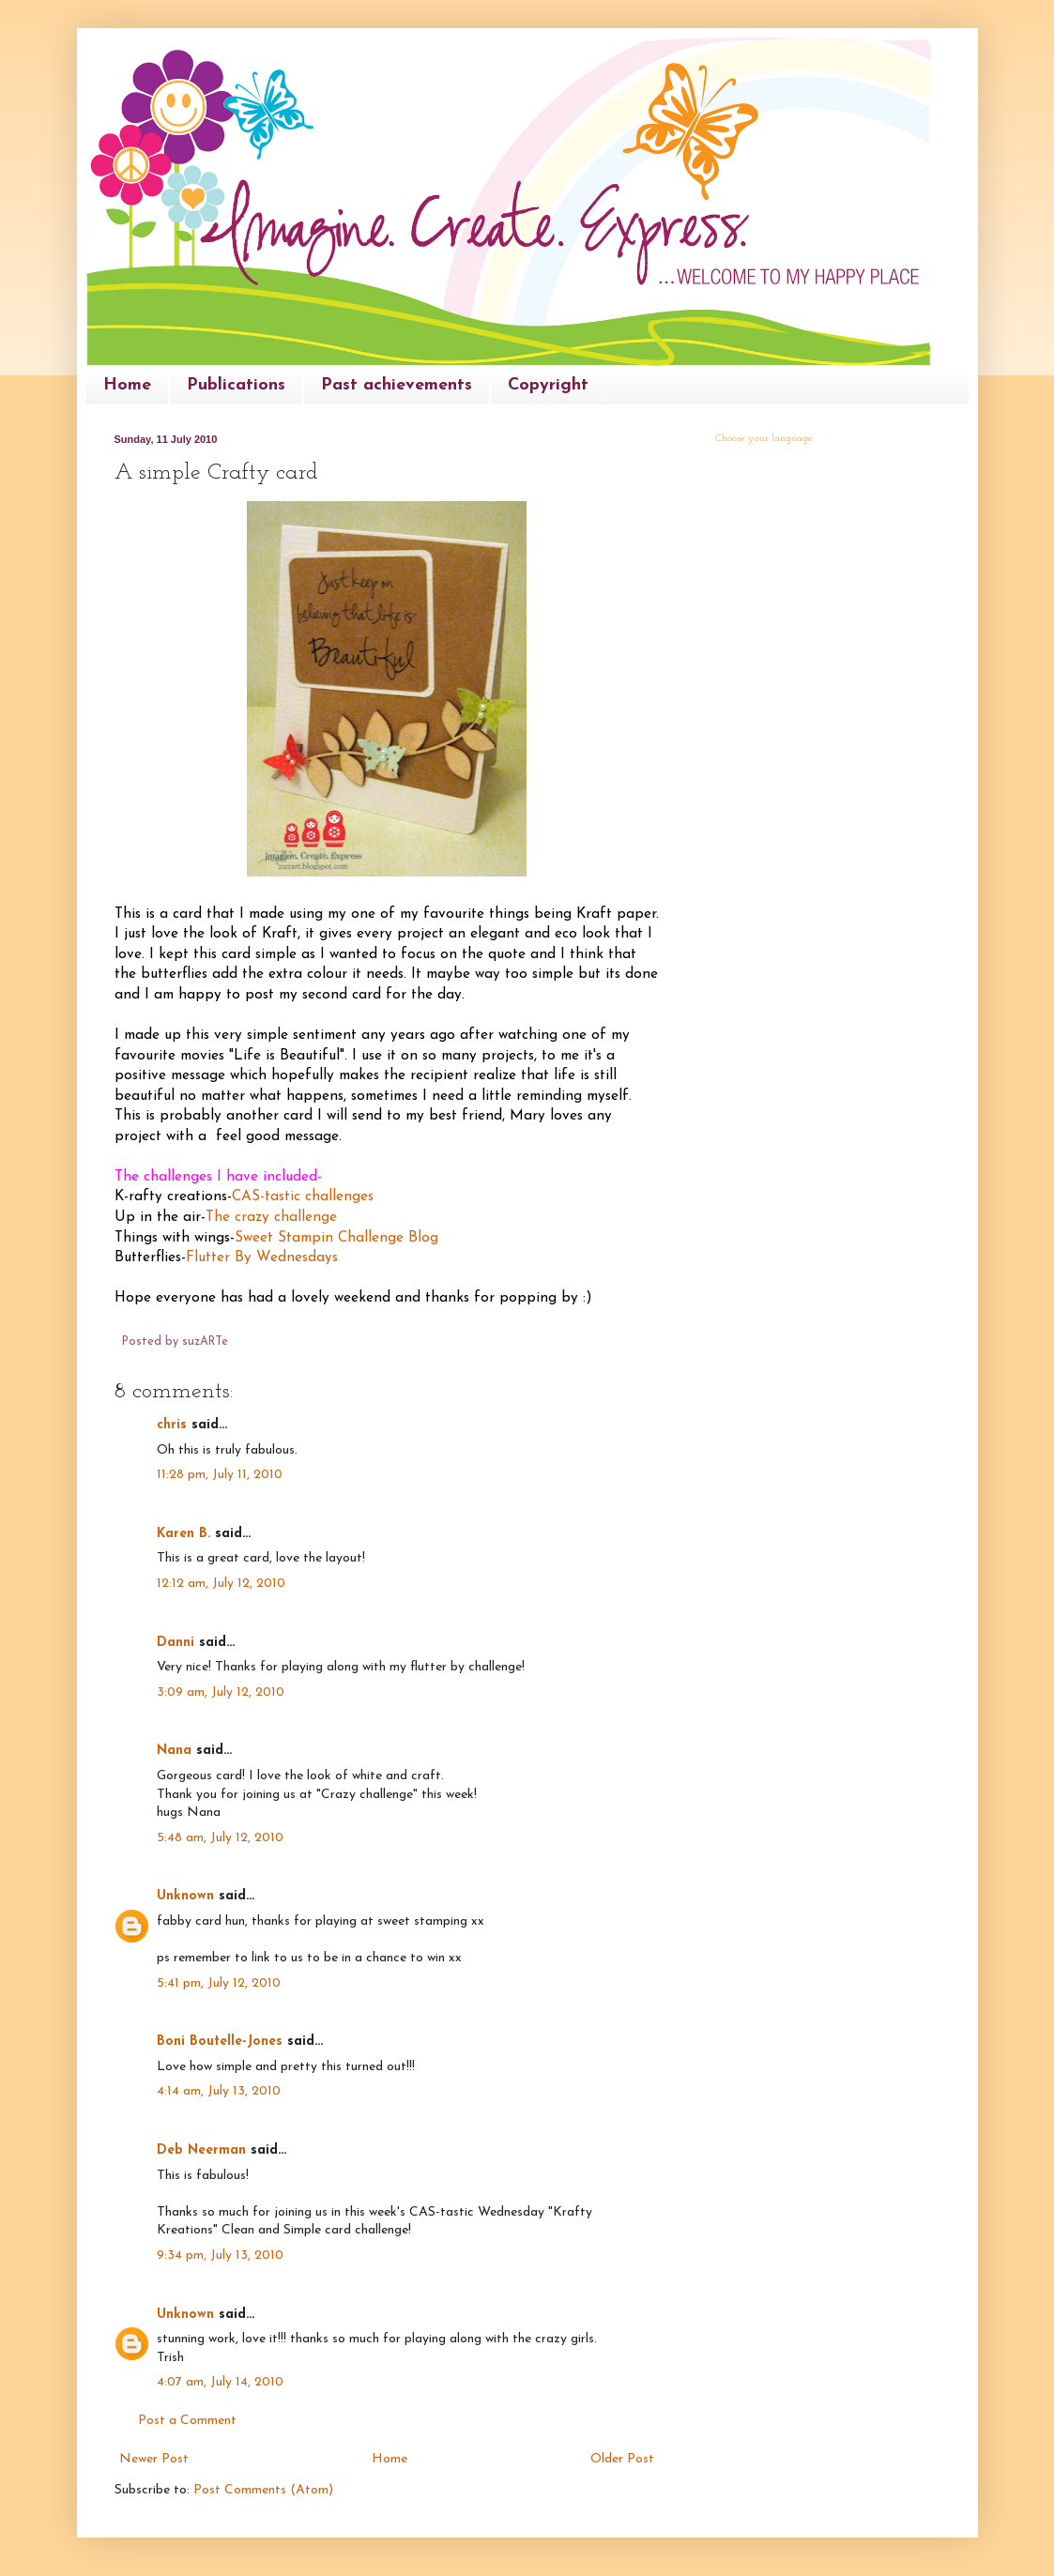 The height and width of the screenshot is (2576, 1054). I want to click on 3:09 am, July 12, 2010, so click(220, 1692).